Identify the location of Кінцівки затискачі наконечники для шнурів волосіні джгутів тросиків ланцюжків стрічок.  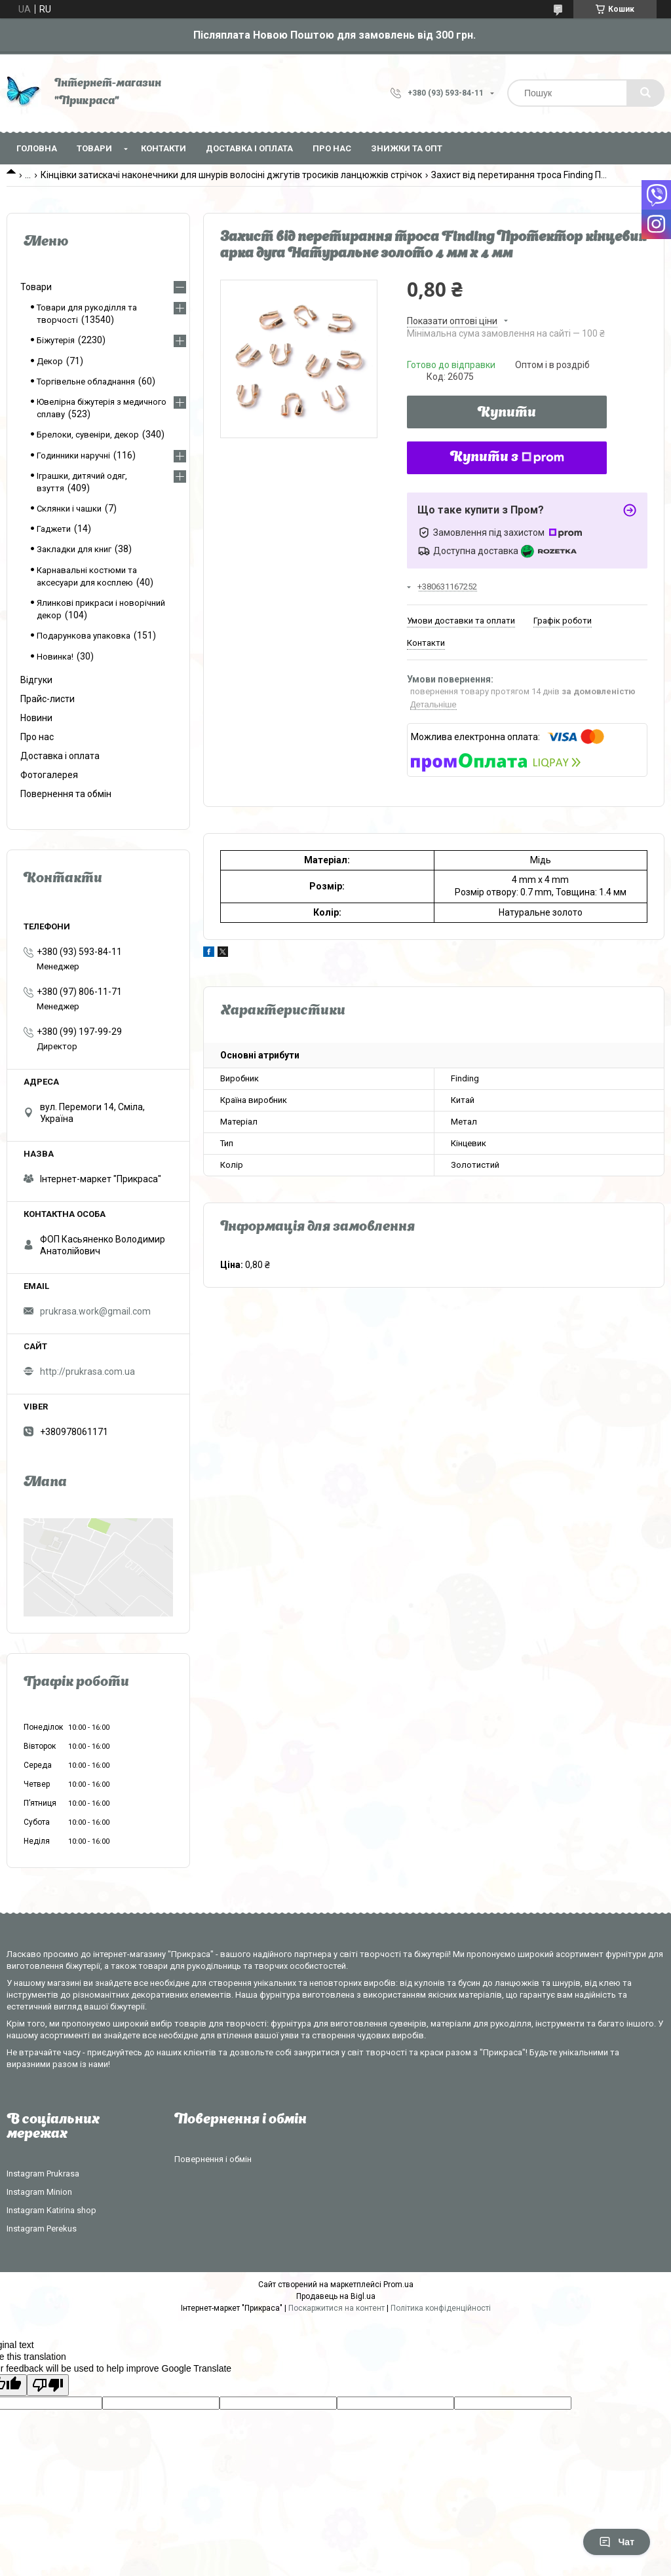
(231, 175).